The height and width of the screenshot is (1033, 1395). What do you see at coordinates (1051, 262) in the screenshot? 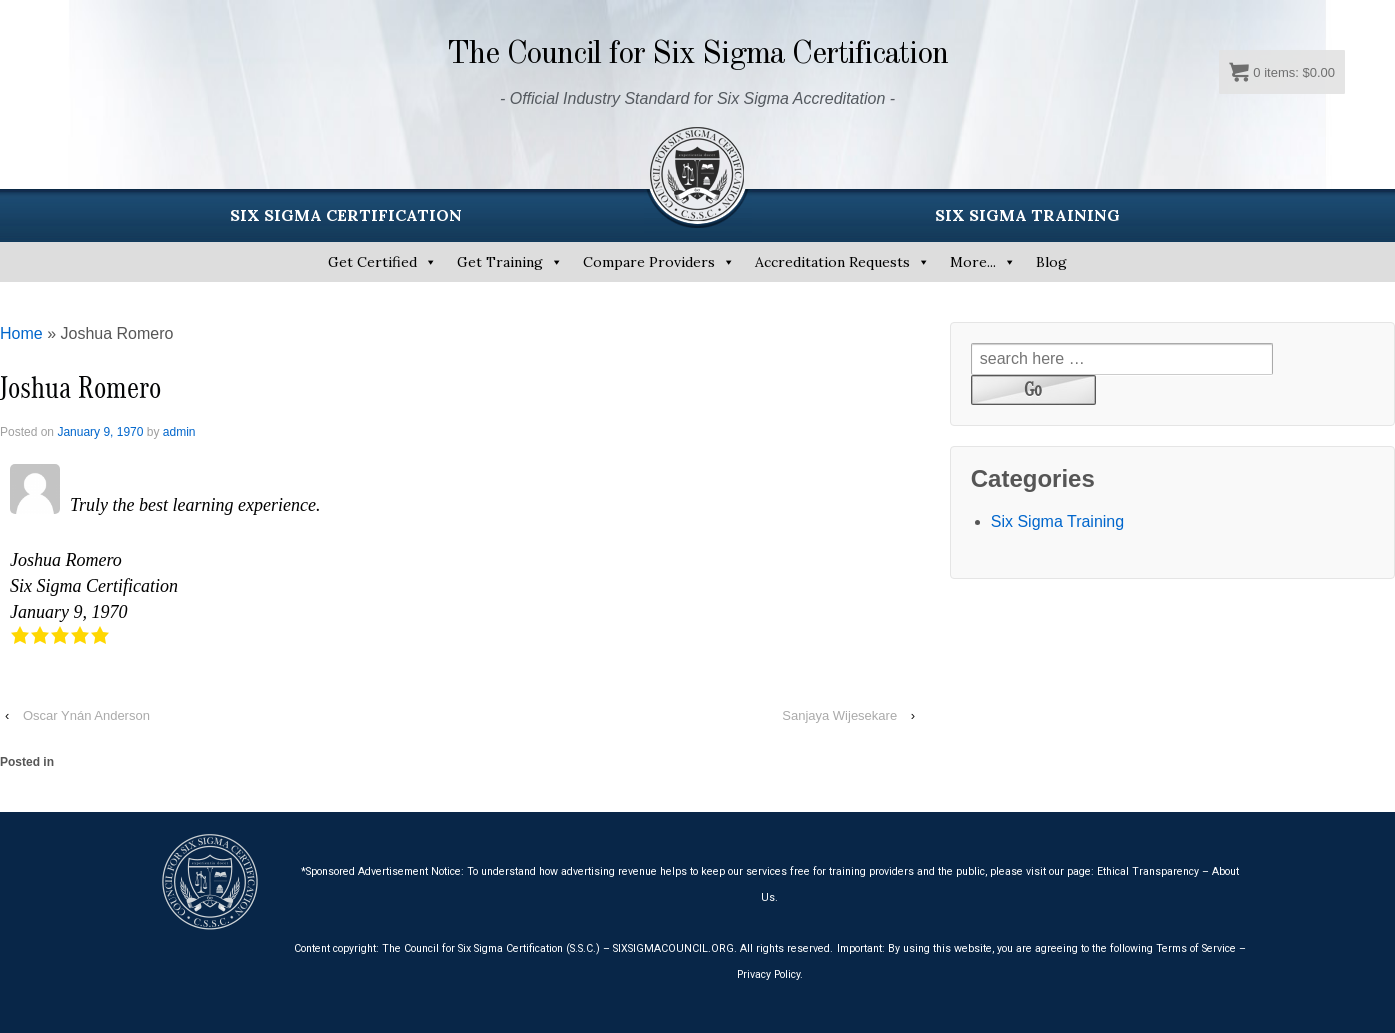
I see `Blog` at bounding box center [1051, 262].